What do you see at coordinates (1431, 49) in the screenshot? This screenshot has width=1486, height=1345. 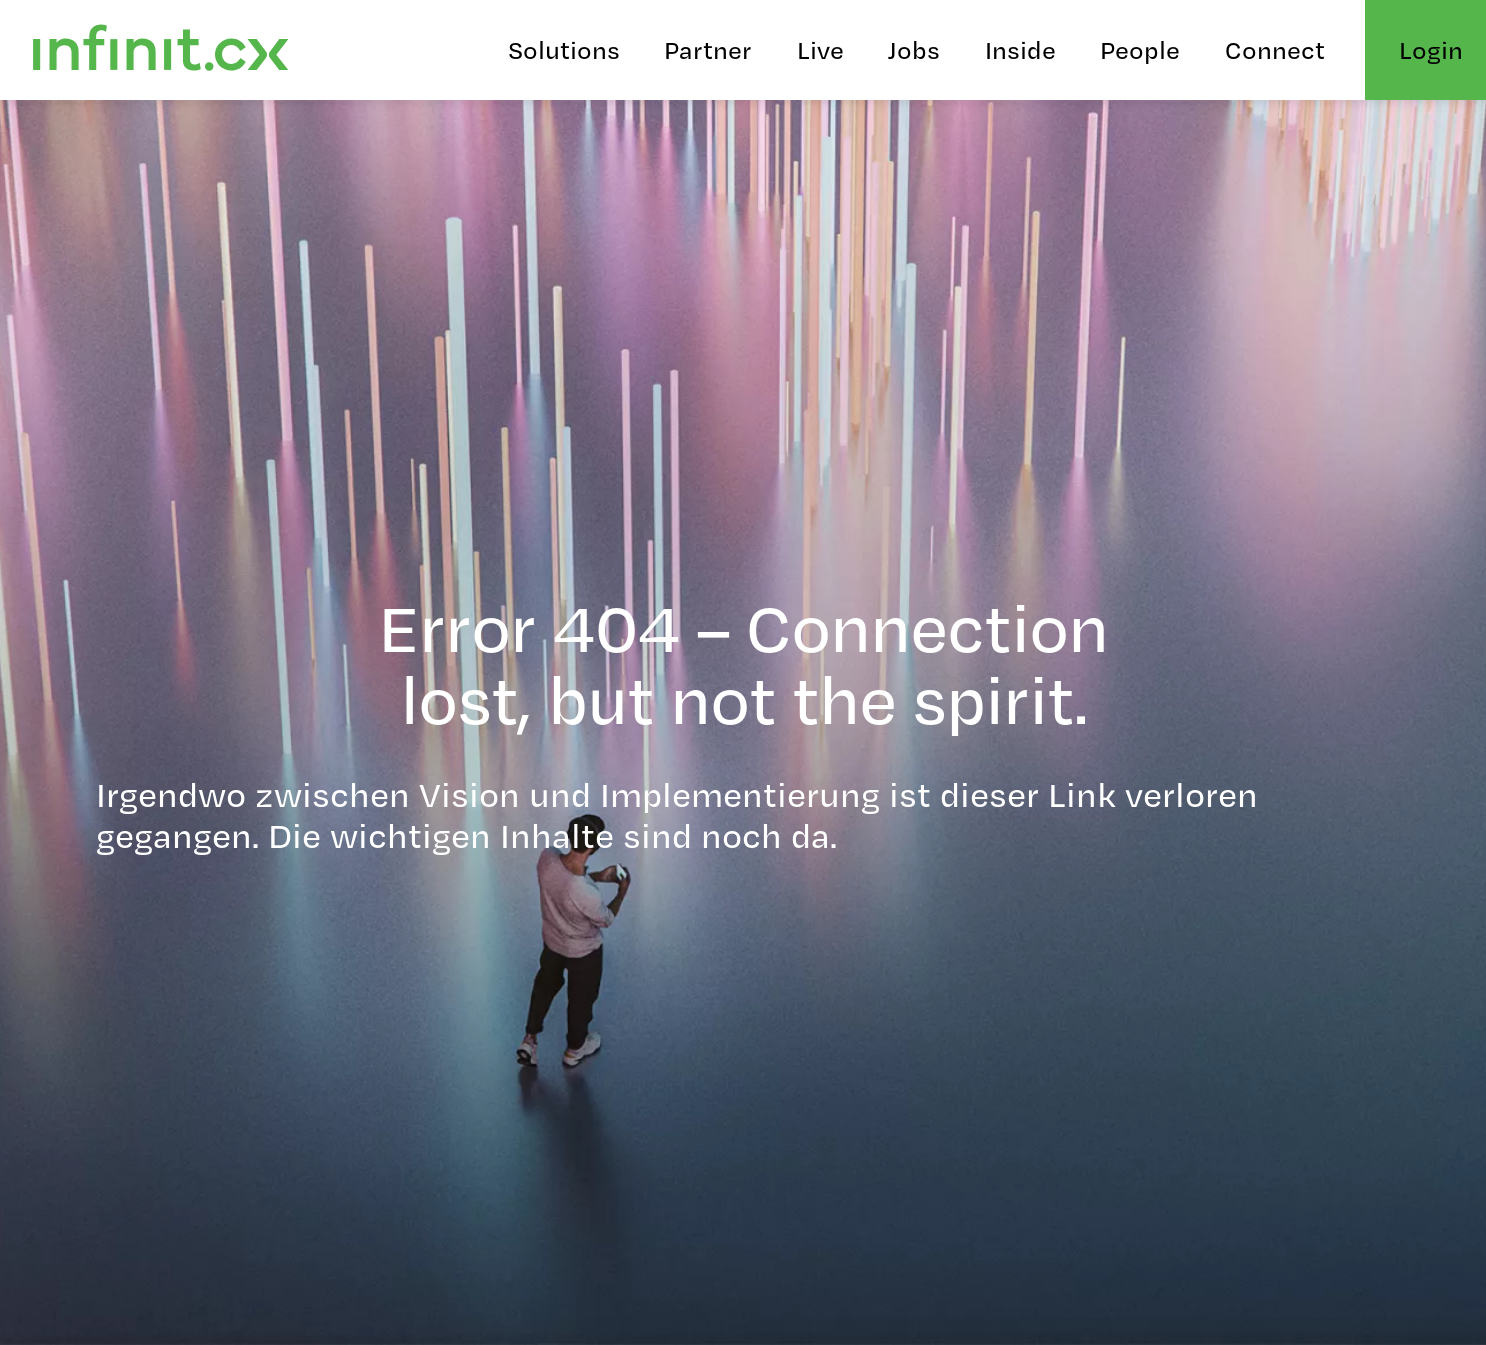 I see `Login` at bounding box center [1431, 49].